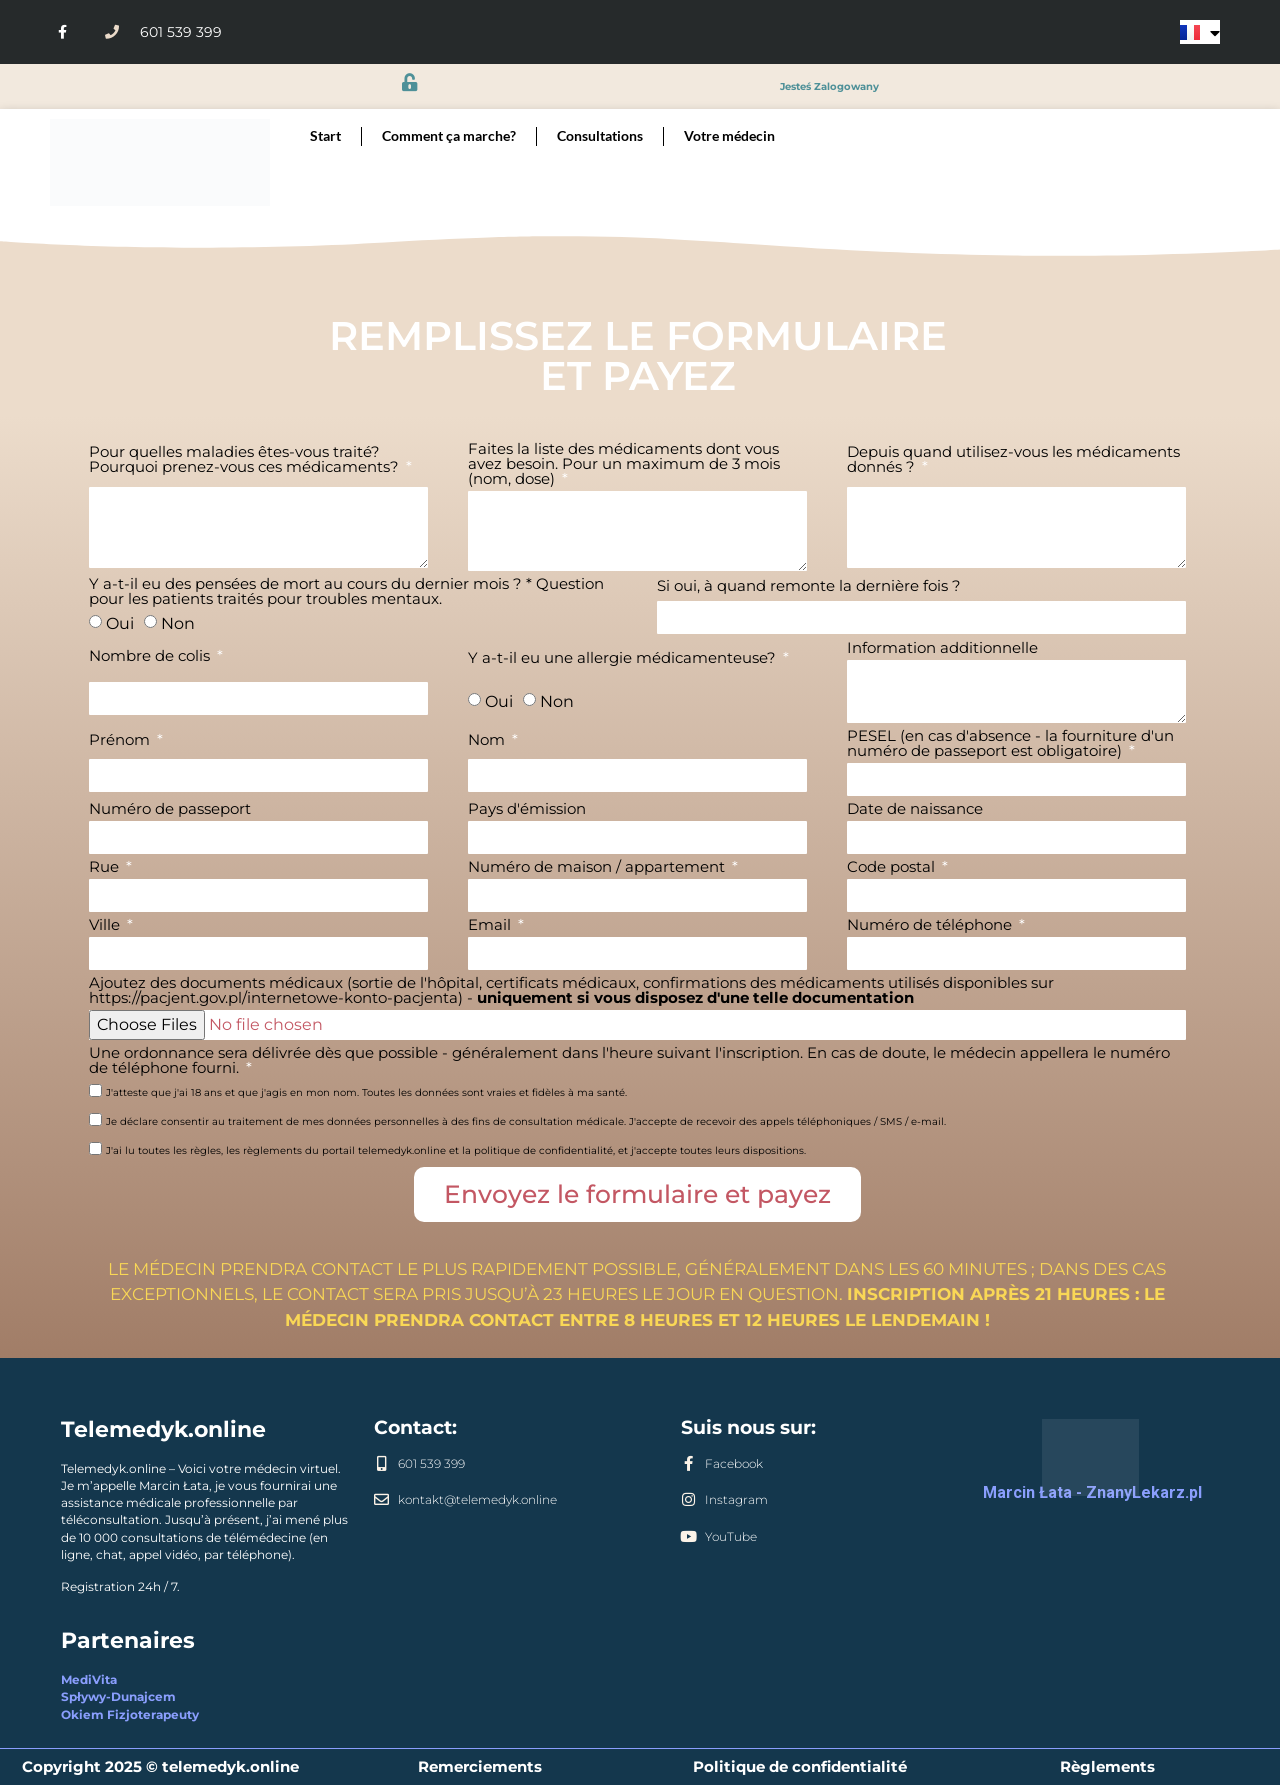 Image resolution: width=1280 pixels, height=1785 pixels. Describe the element at coordinates (1010, 744) in the screenshot. I see `PESEL (en cas d'absence - la fourniture d'un numéro de passeport est obligatoire)` at that location.